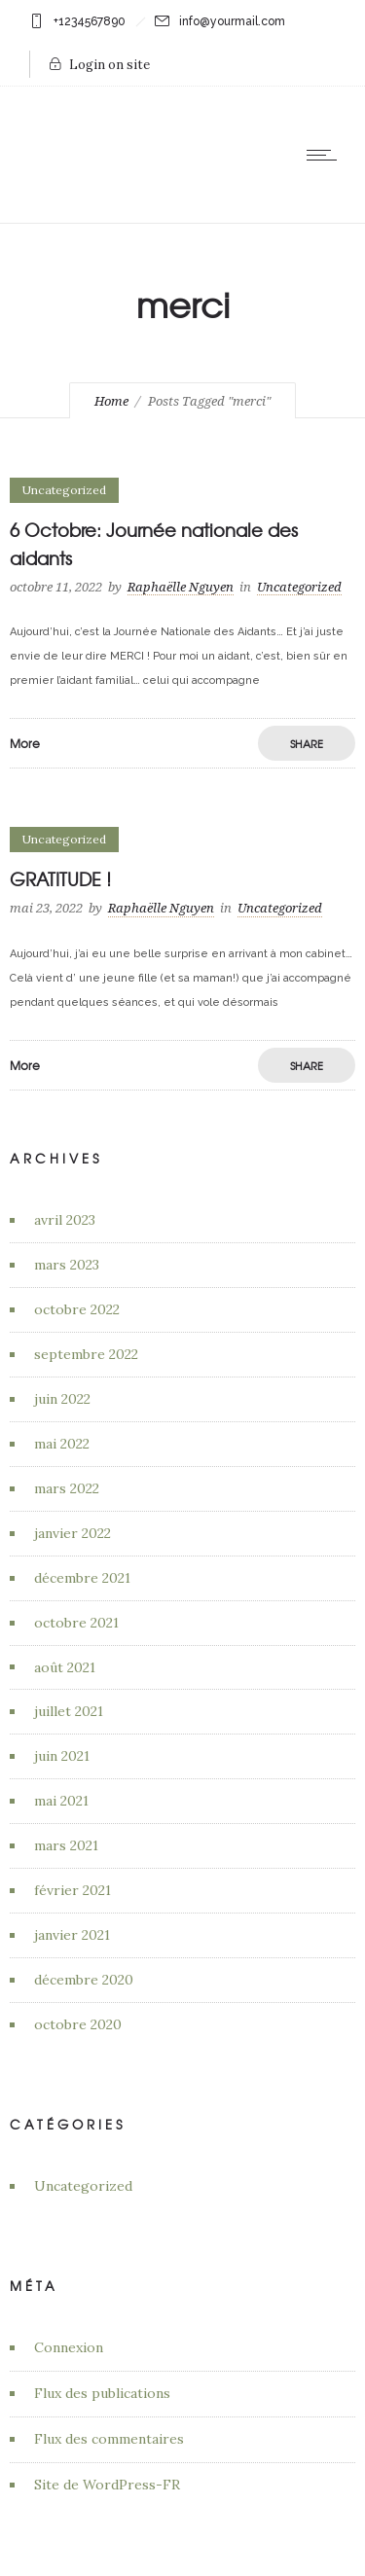 The image size is (365, 2576). What do you see at coordinates (66, 1264) in the screenshot?
I see `mars 2023` at bounding box center [66, 1264].